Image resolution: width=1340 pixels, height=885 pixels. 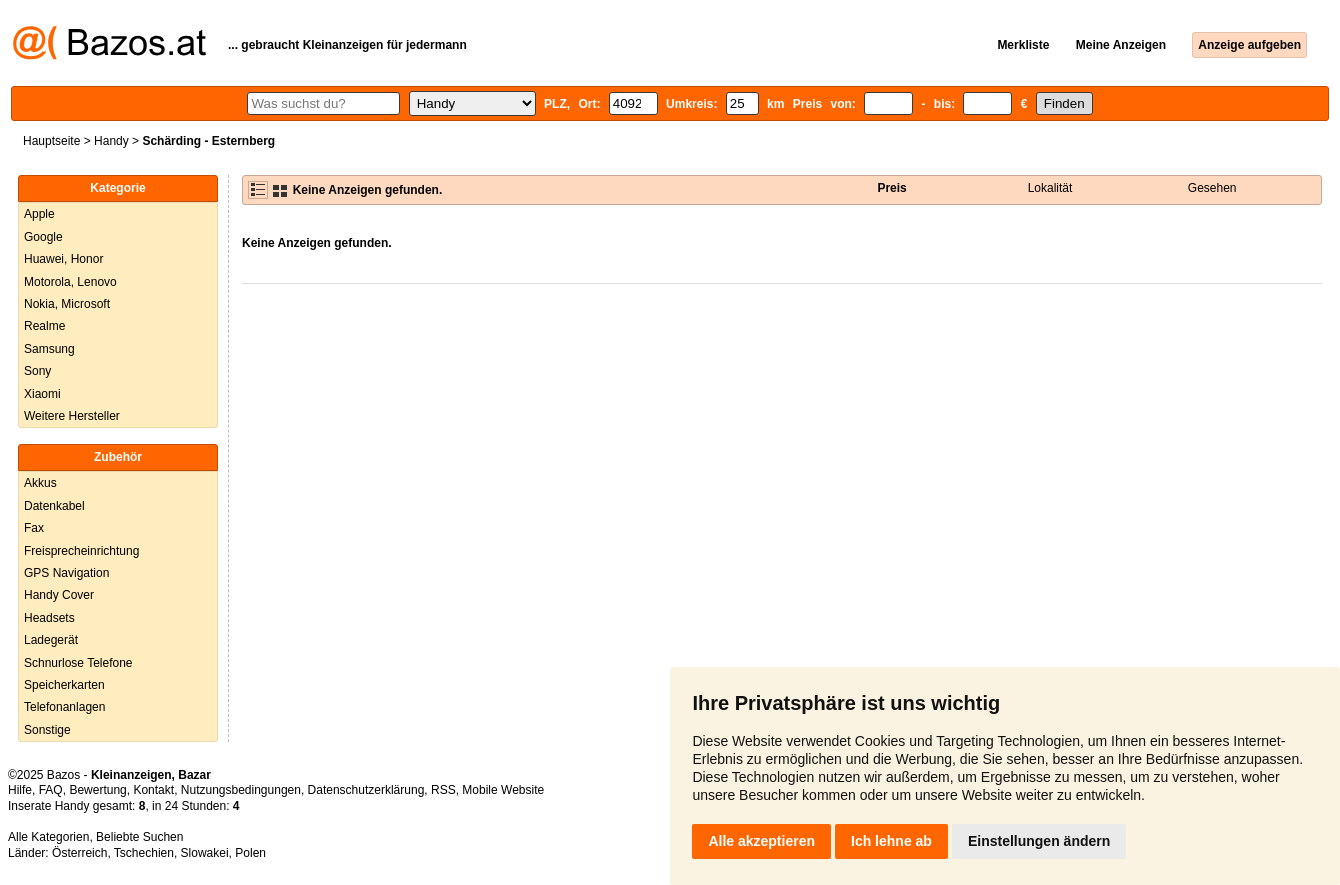 What do you see at coordinates (97, 790) in the screenshot?
I see `Bewertung` at bounding box center [97, 790].